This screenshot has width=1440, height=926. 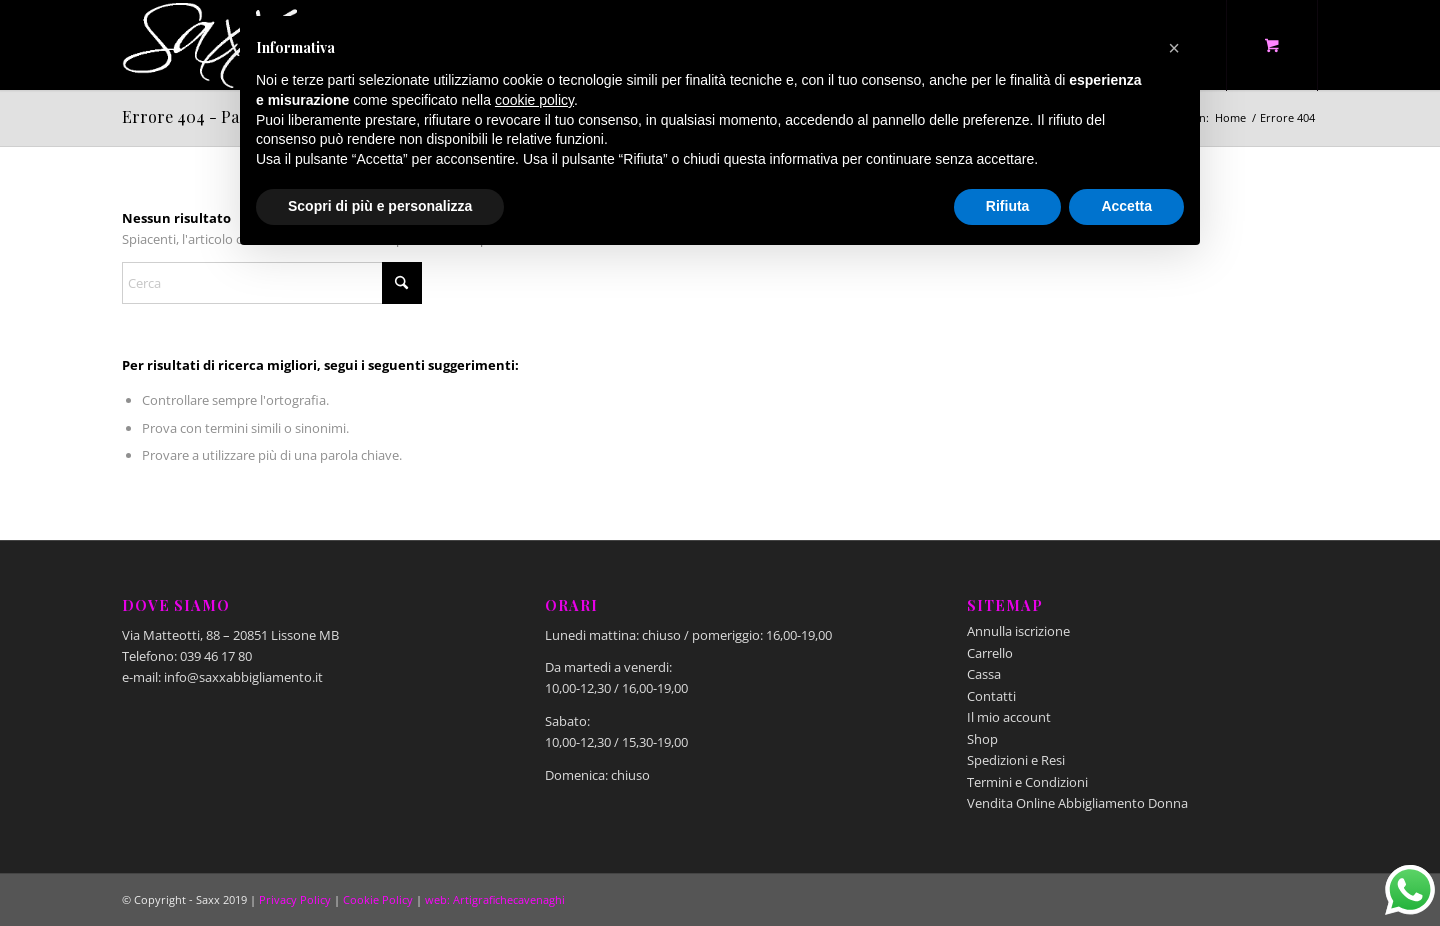 What do you see at coordinates (295, 899) in the screenshot?
I see `Privacy Policy` at bounding box center [295, 899].